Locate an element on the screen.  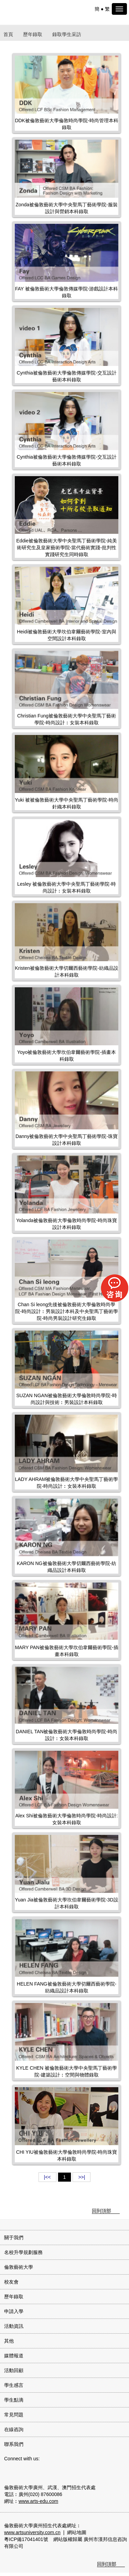
媒體報道 is located at coordinates (13, 2355).